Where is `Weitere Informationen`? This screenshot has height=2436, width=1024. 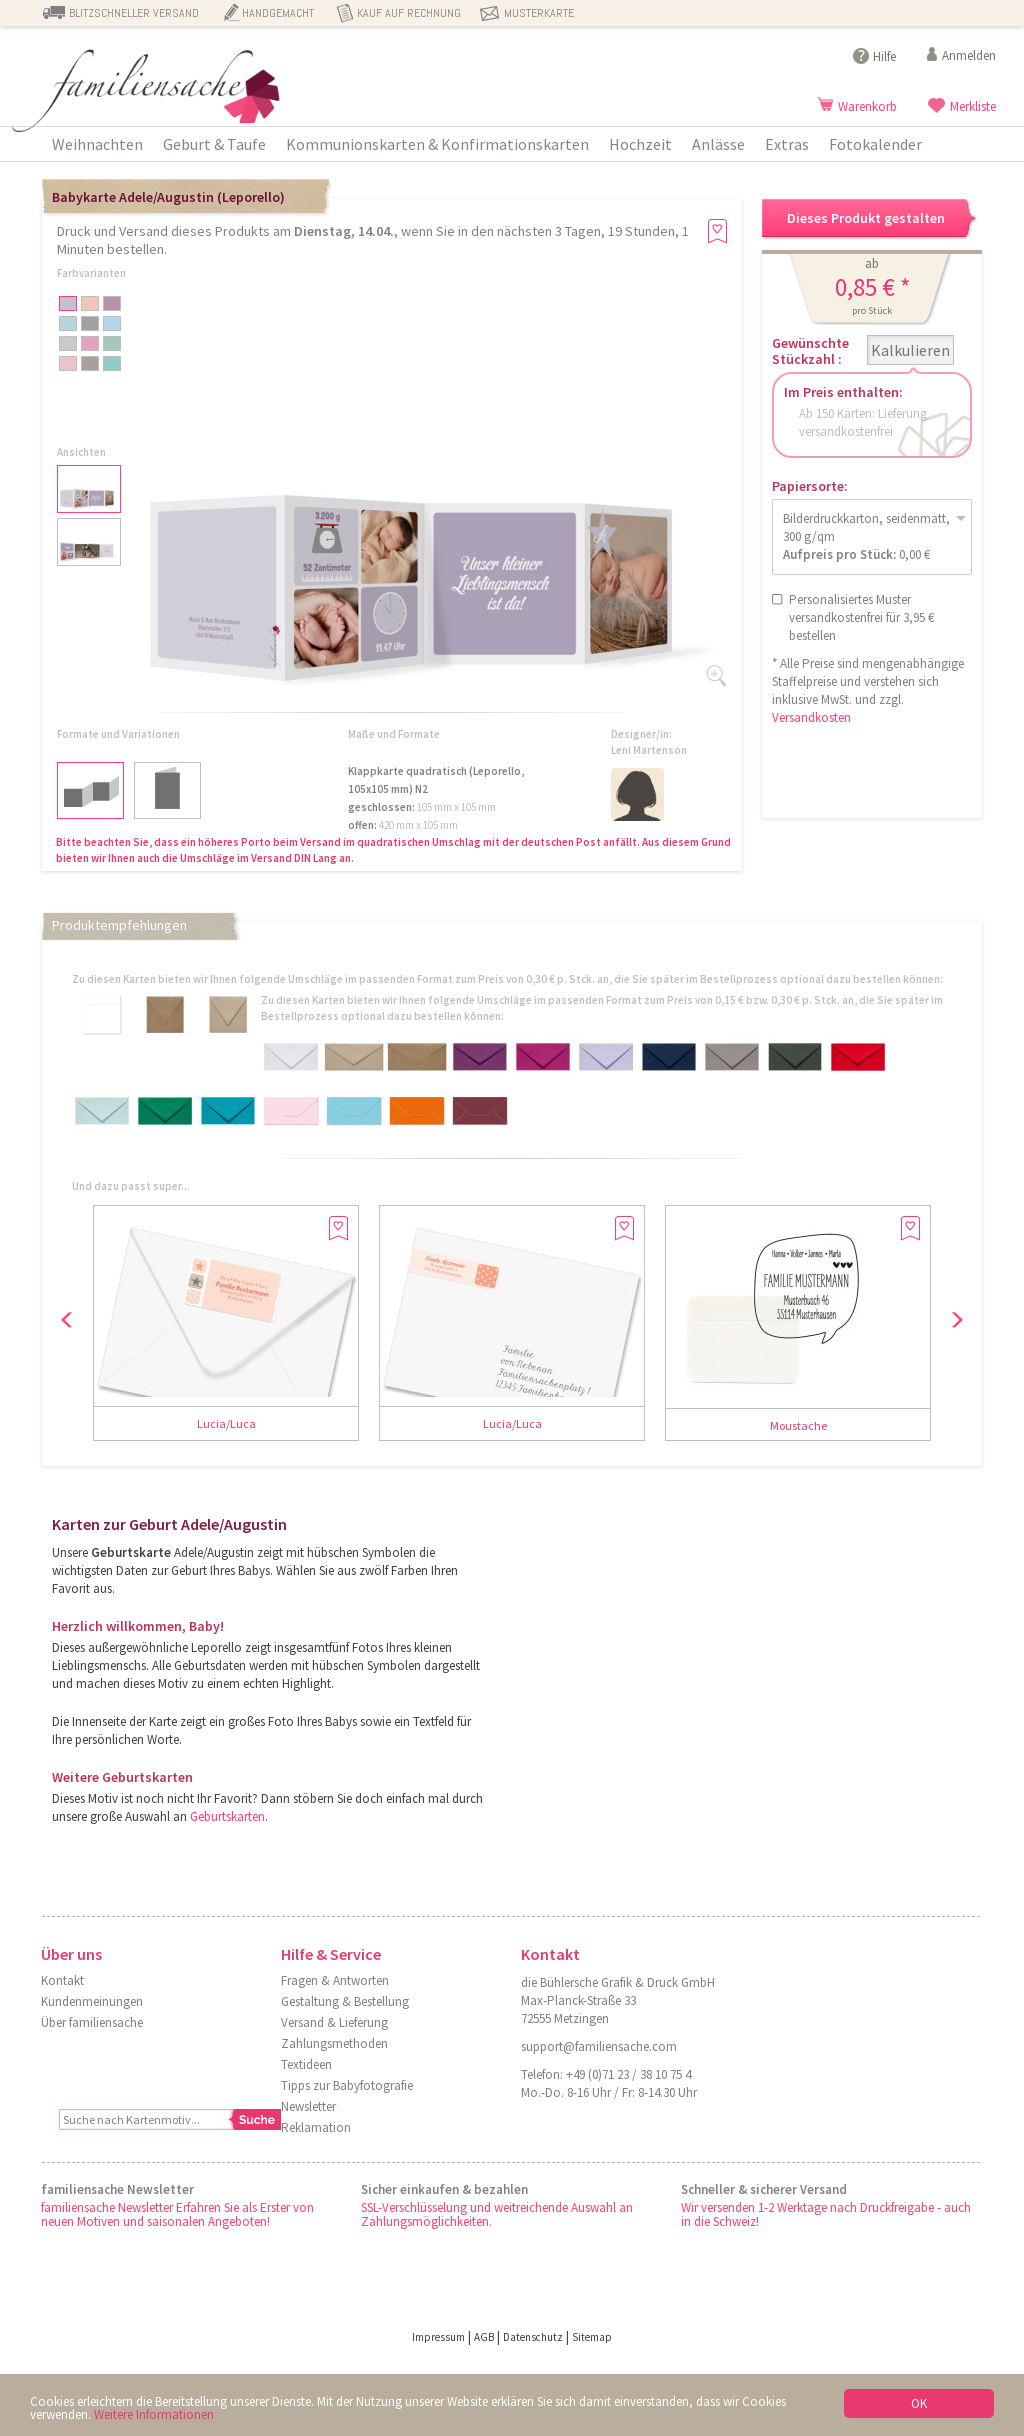
Weitere Informationen is located at coordinates (154, 2414).